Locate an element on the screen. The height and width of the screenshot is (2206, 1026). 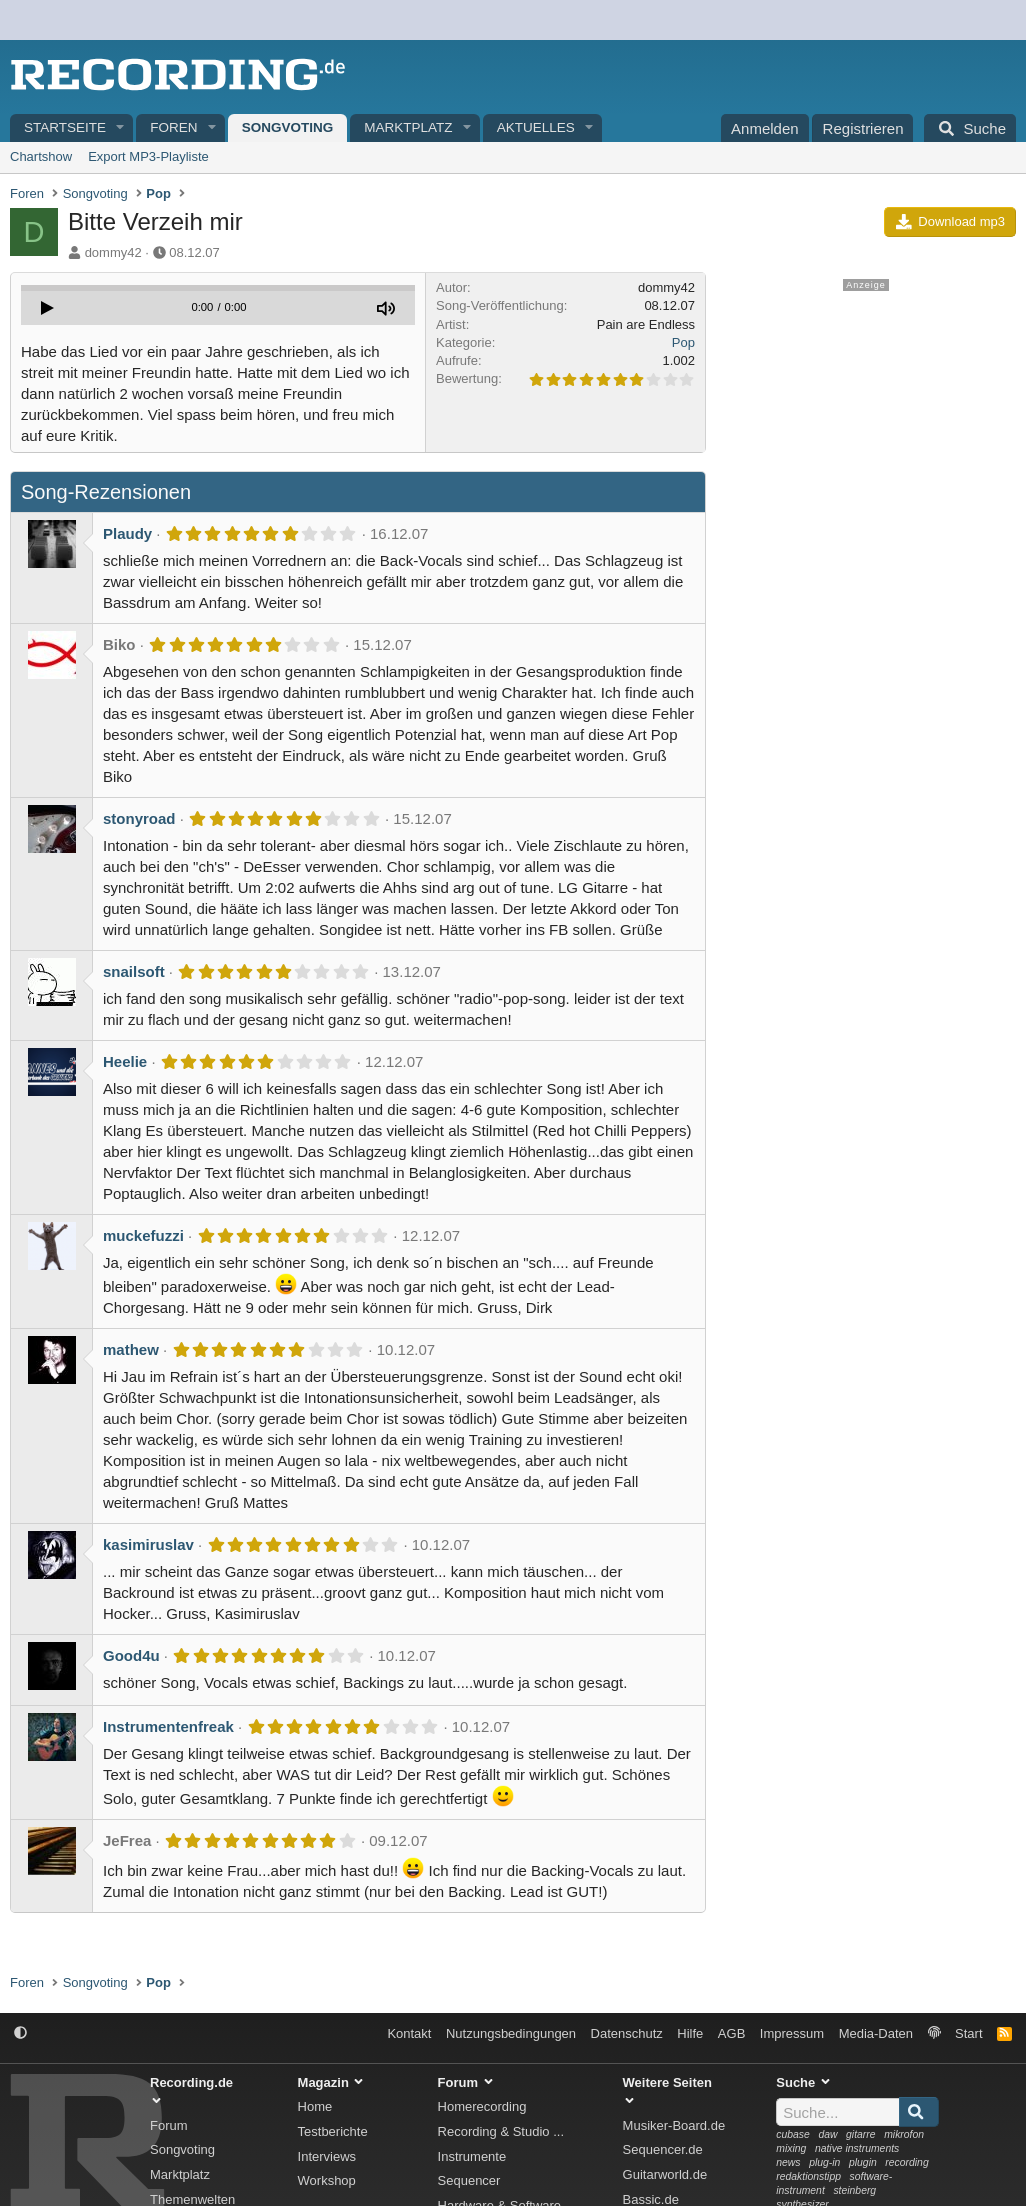
Pop is located at coordinates (683, 342).